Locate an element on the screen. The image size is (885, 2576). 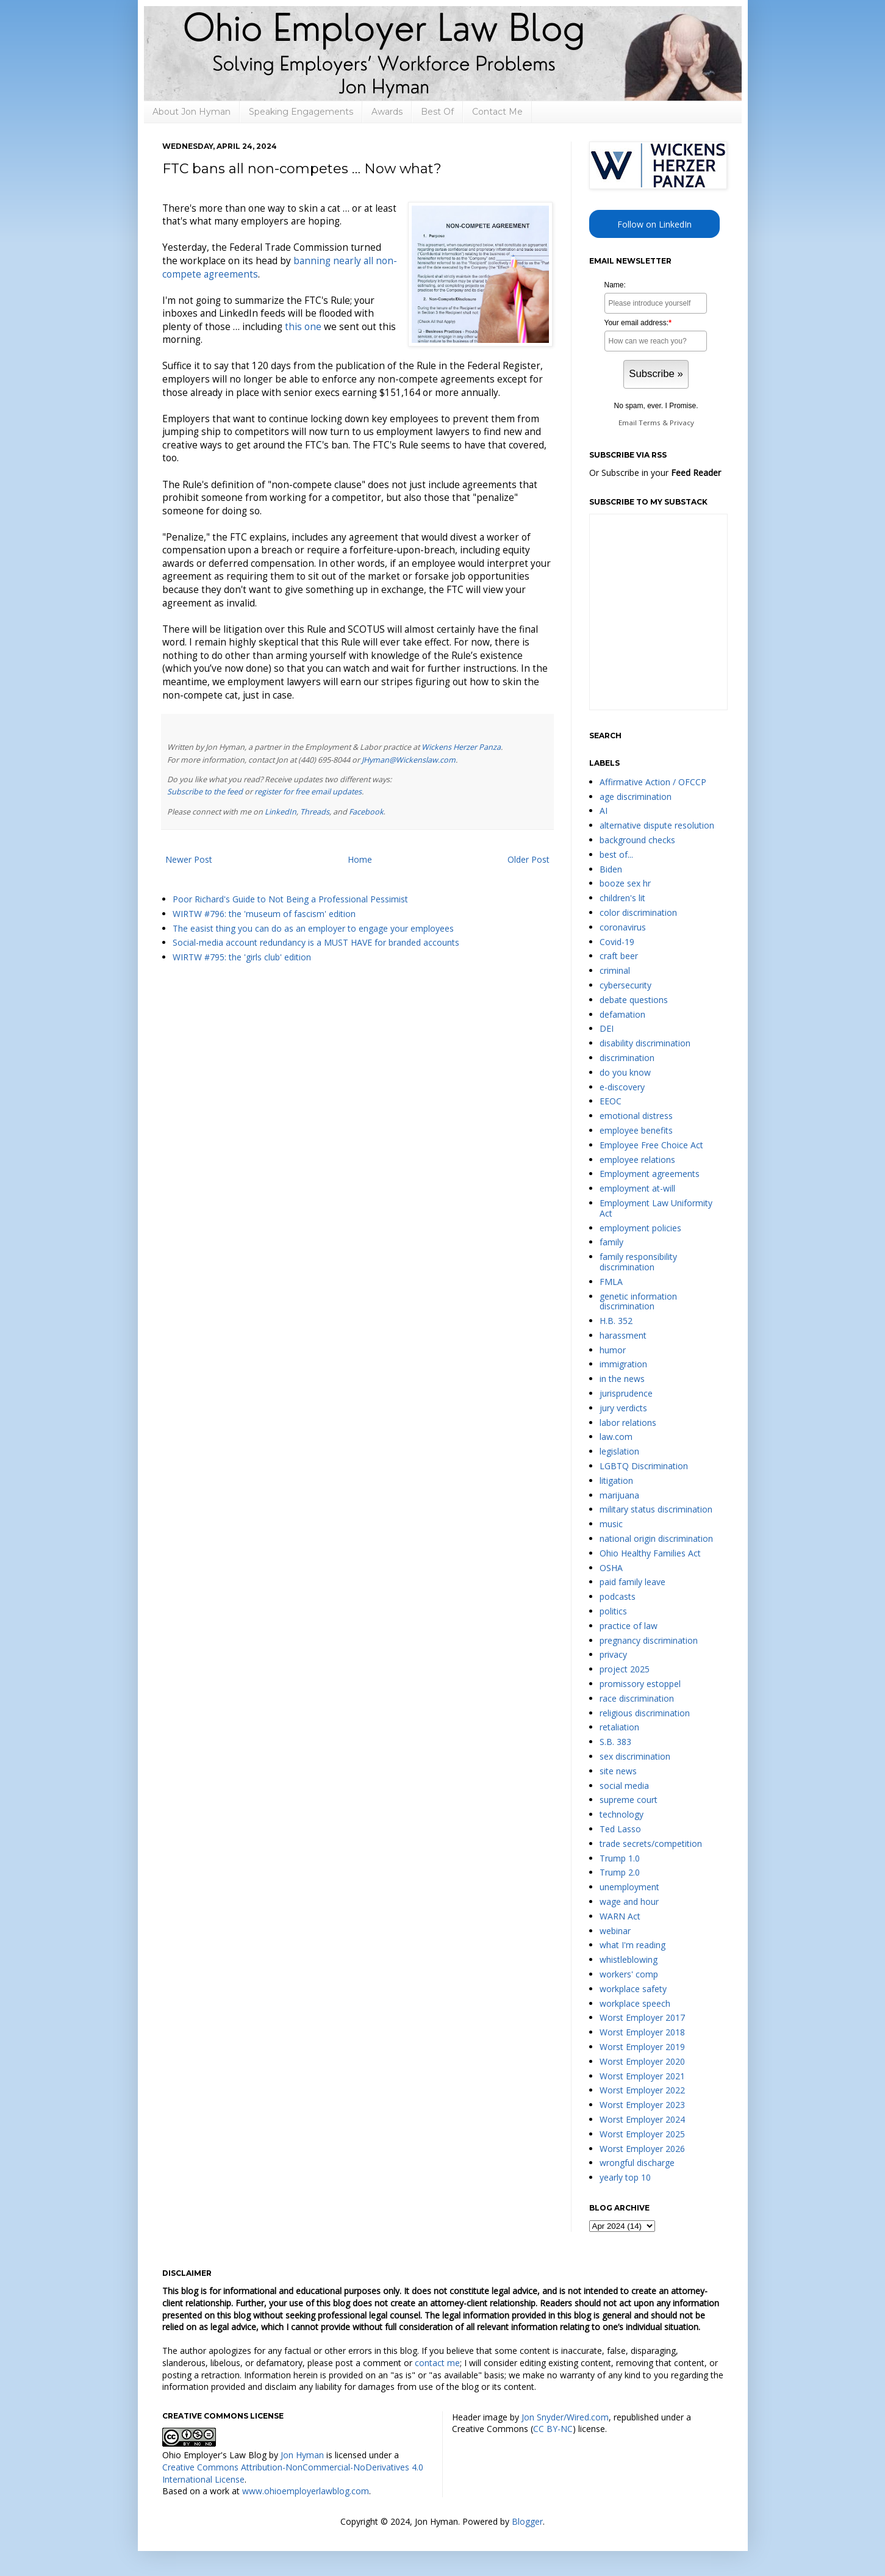
Threads is located at coordinates (314, 812).